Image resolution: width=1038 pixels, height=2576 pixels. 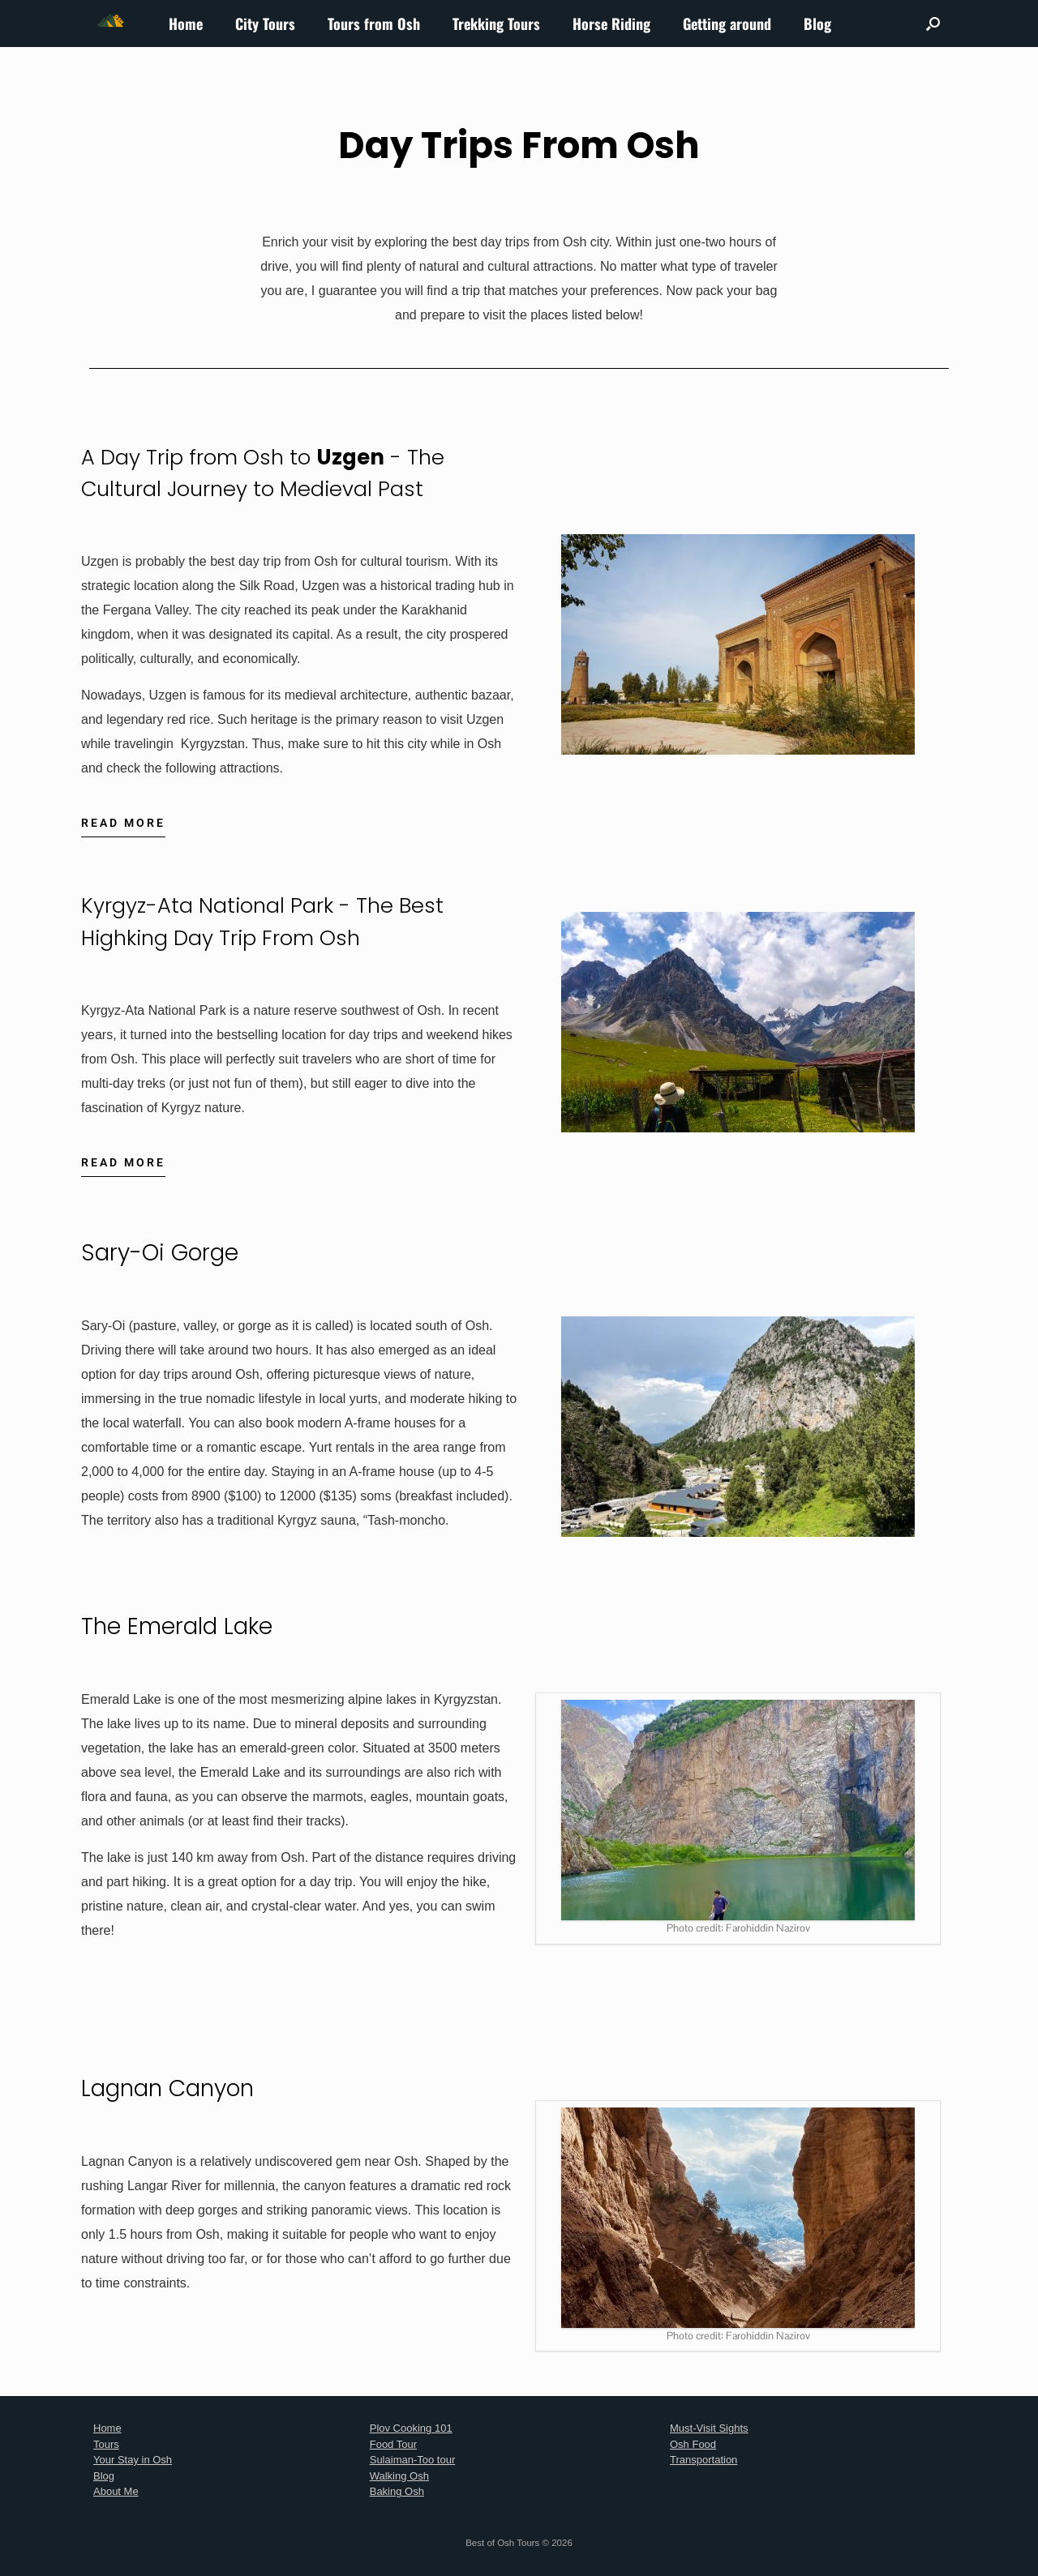 I want to click on Transportation, so click(x=703, y=2460).